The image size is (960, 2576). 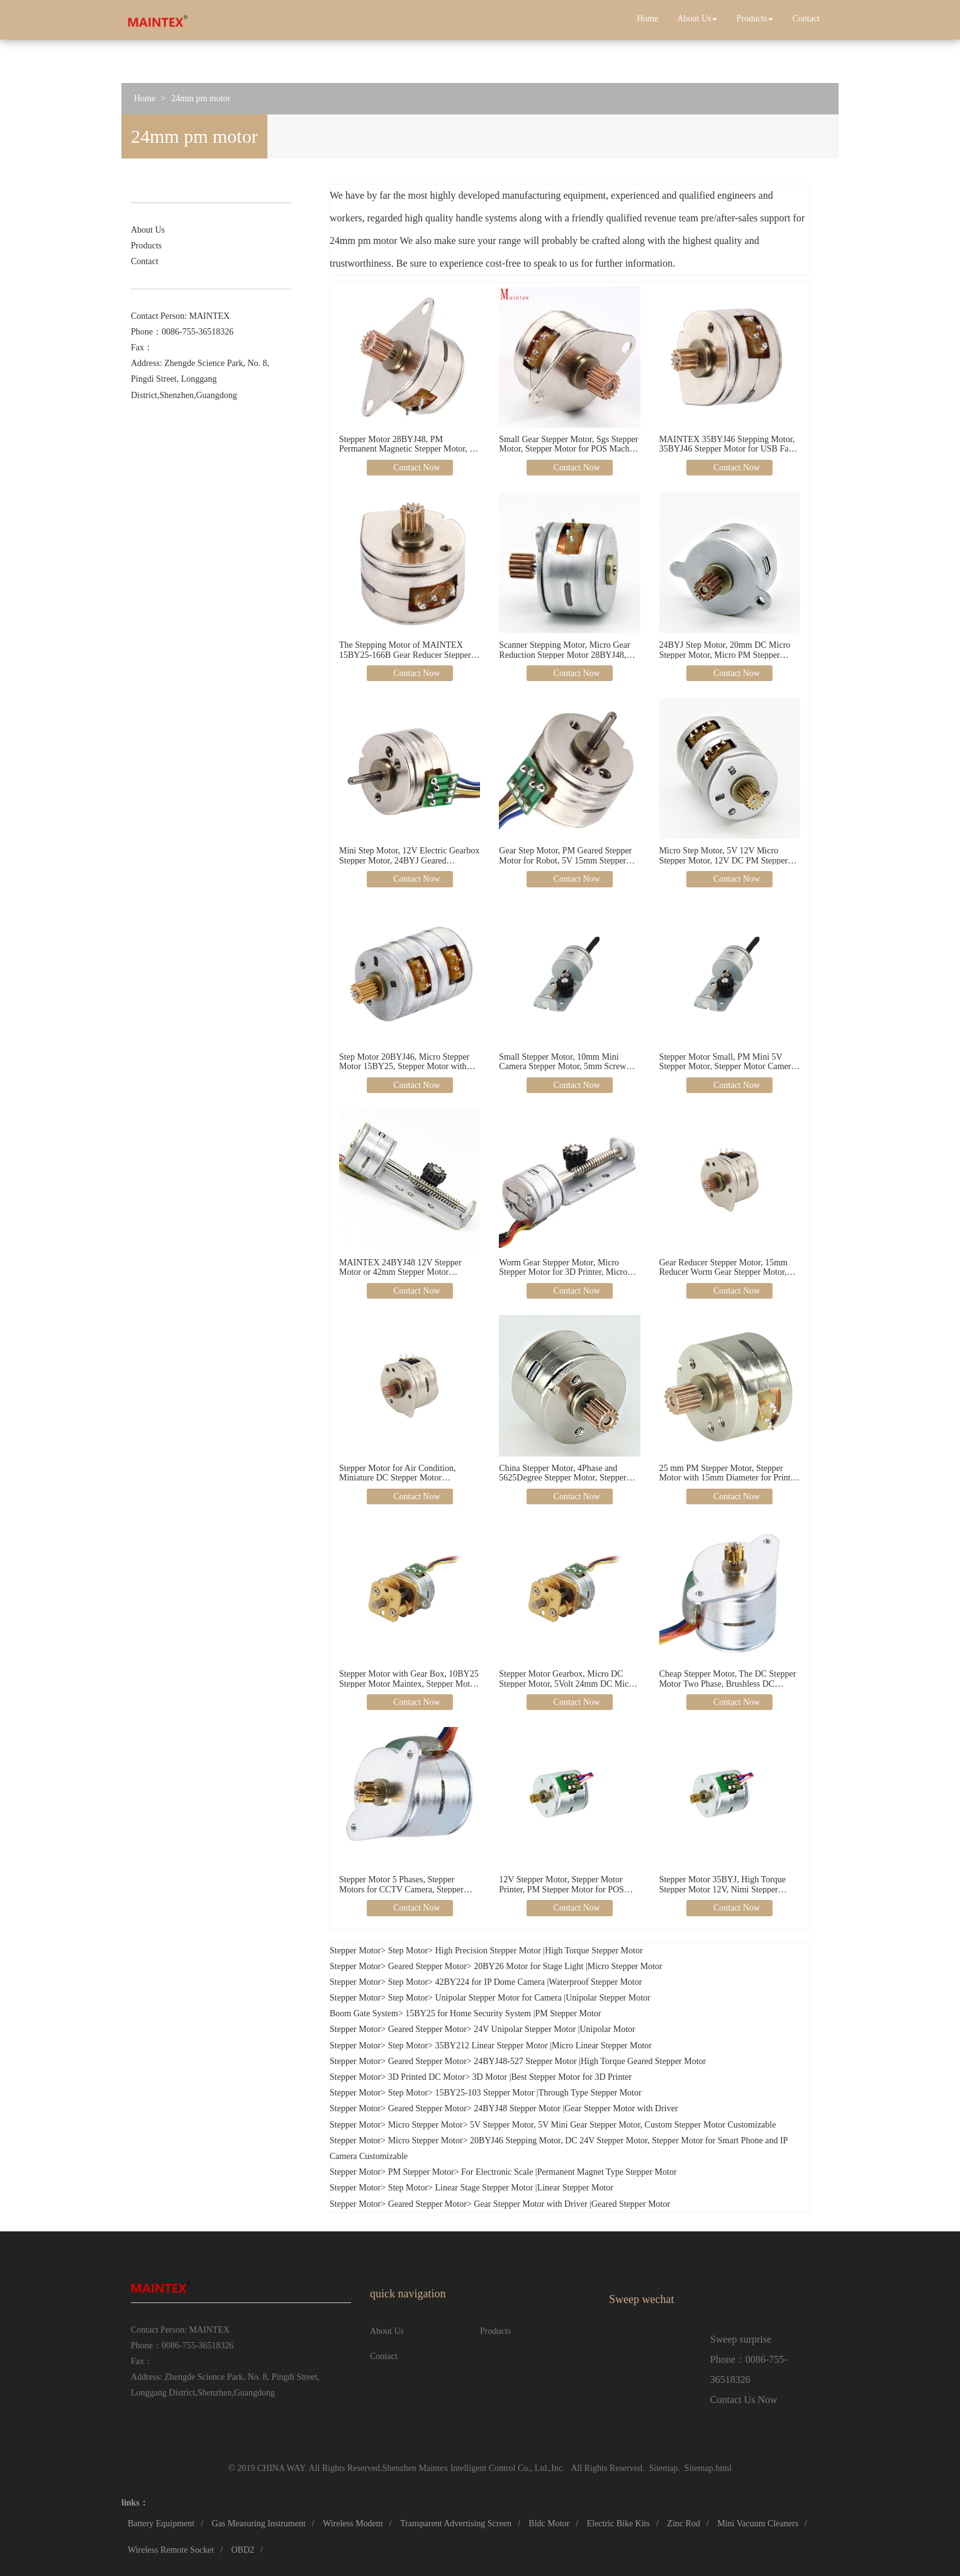 What do you see at coordinates (425, 2124) in the screenshot?
I see `Micro Stepper Motor` at bounding box center [425, 2124].